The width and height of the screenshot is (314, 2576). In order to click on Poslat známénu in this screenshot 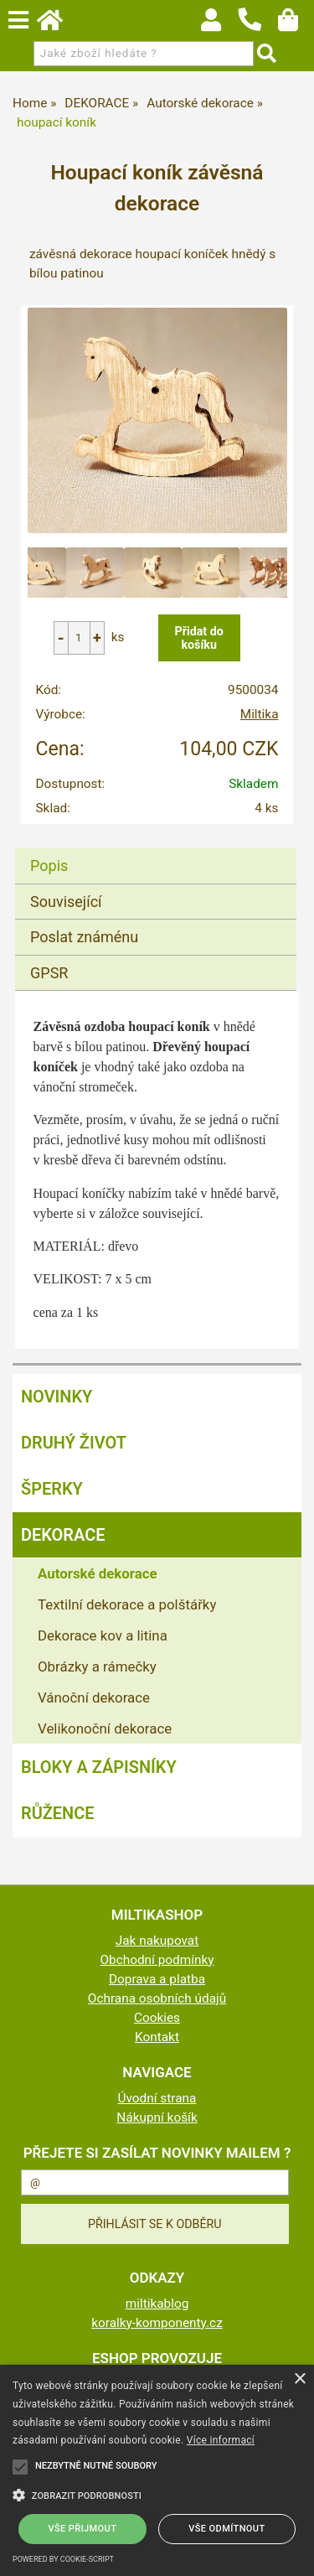, I will do `click(84, 937)`.